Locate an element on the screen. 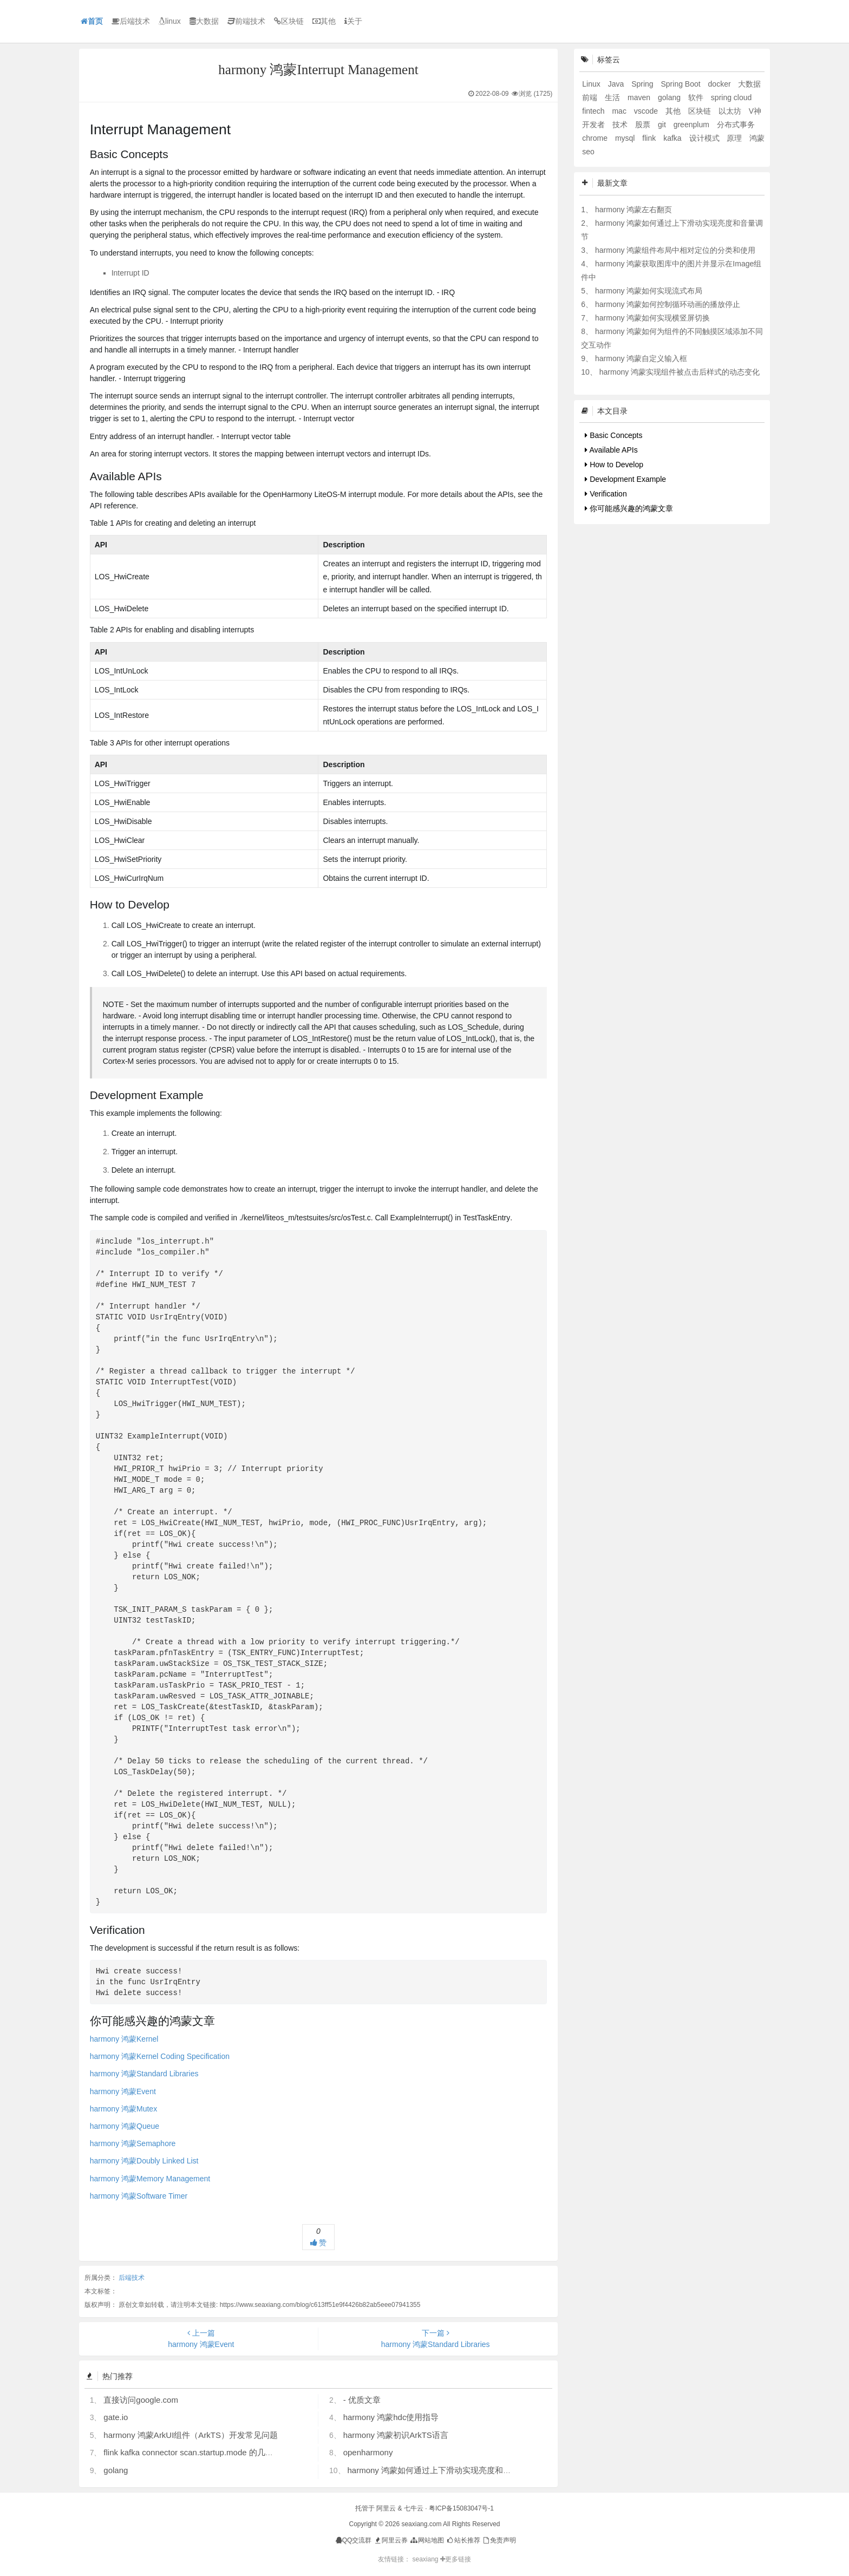 This screenshot has height=2576, width=849. harmony 鸿蒙如何实现横竖屏切换 is located at coordinates (652, 317).